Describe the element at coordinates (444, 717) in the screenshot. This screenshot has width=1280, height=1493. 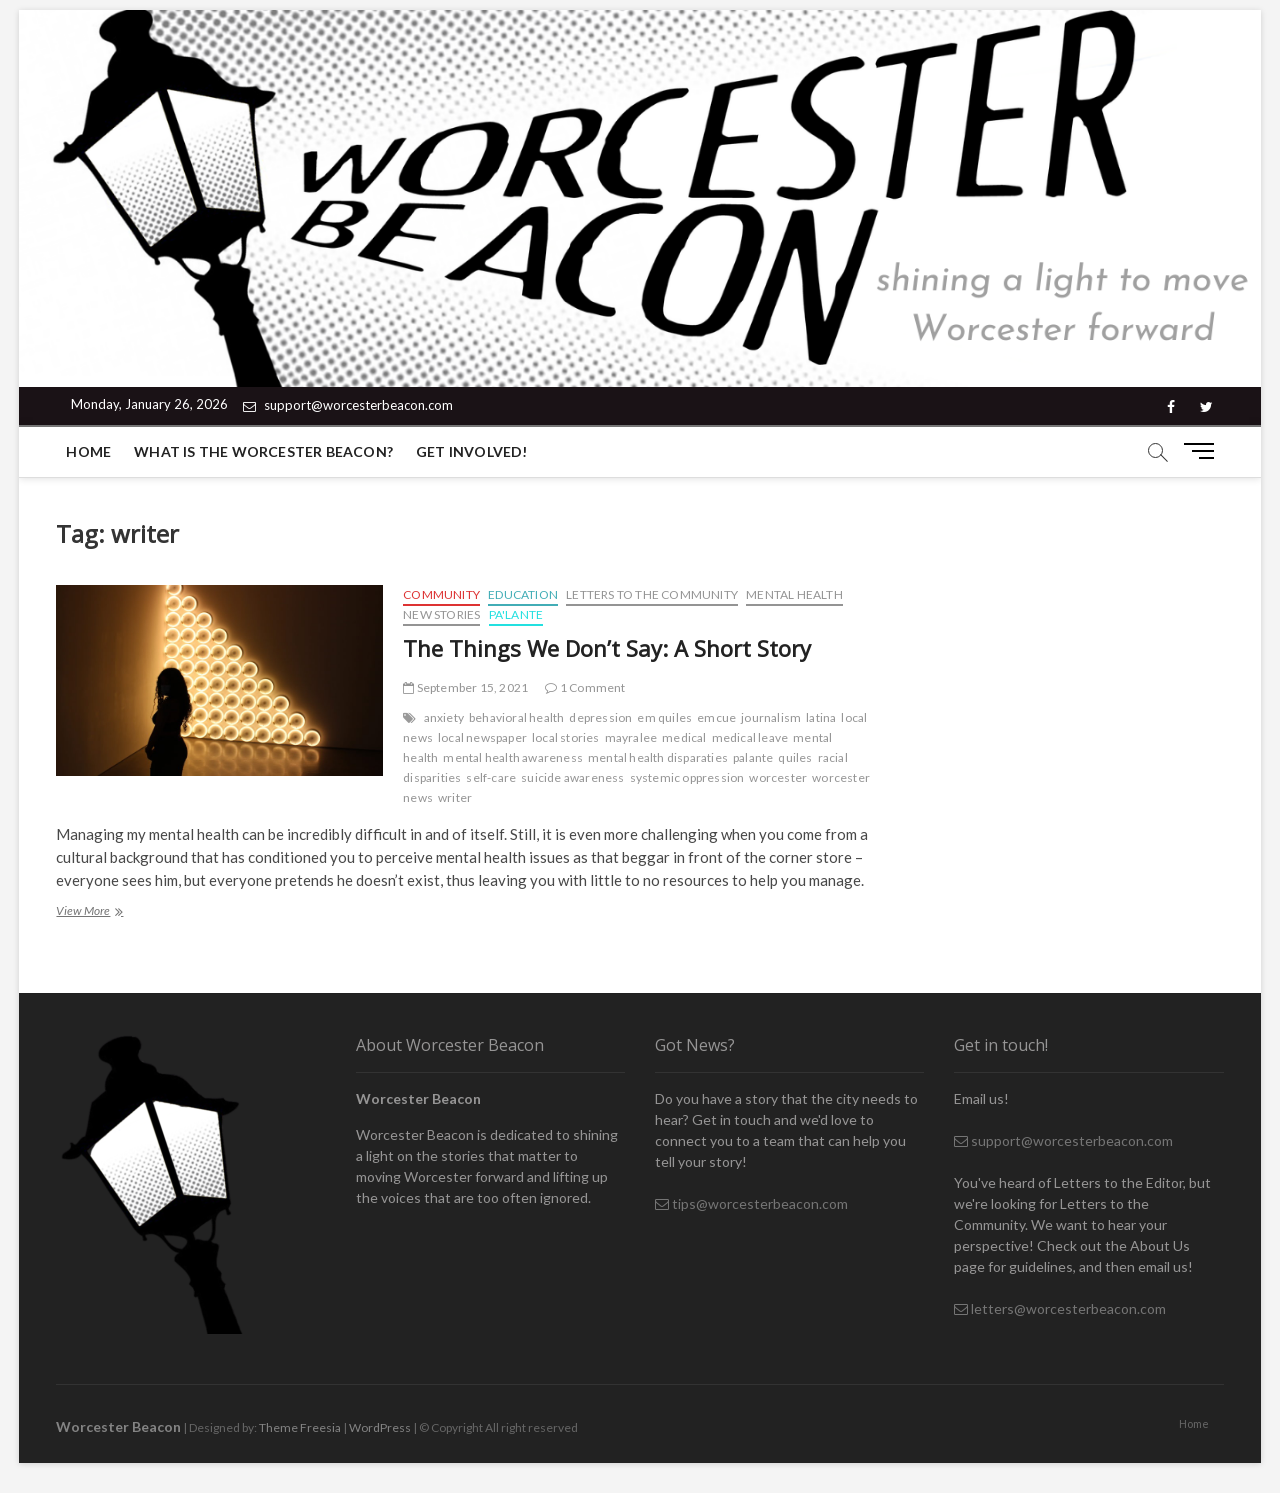
I see `anxiety` at that location.